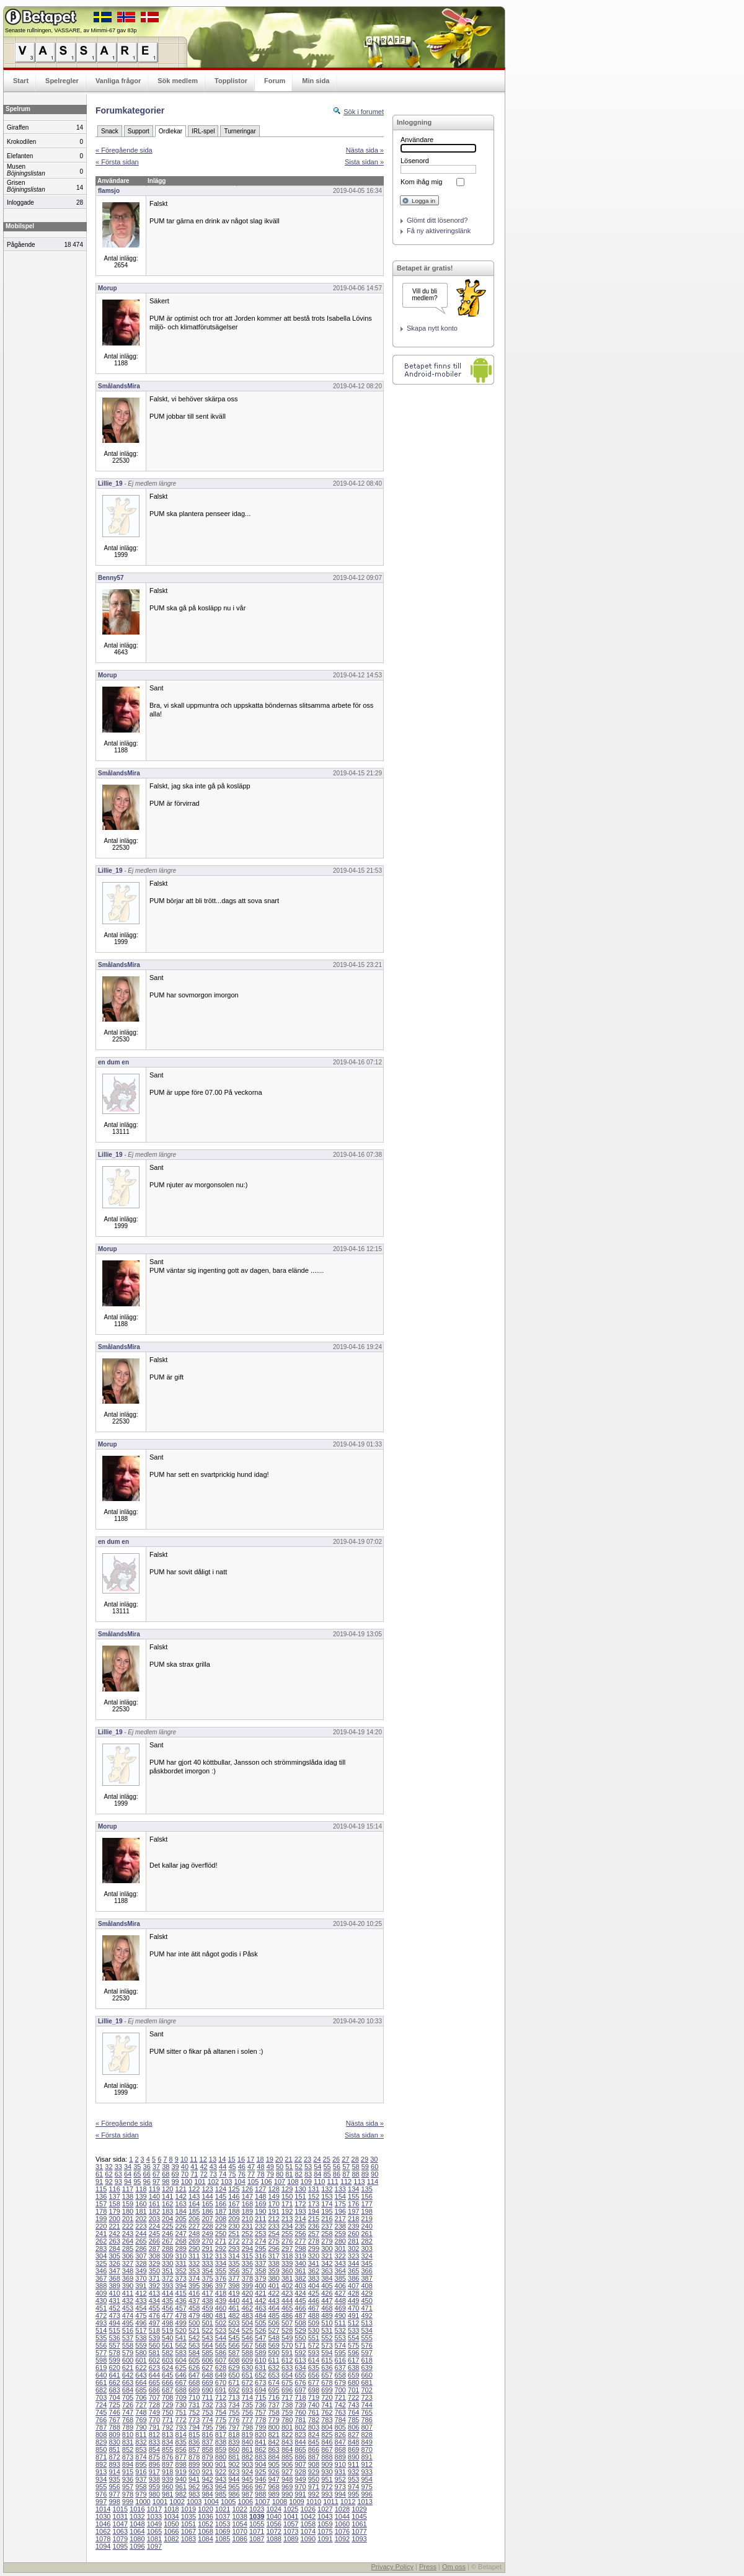 Image resolution: width=744 pixels, height=2576 pixels. What do you see at coordinates (233, 2434) in the screenshot?
I see `818` at bounding box center [233, 2434].